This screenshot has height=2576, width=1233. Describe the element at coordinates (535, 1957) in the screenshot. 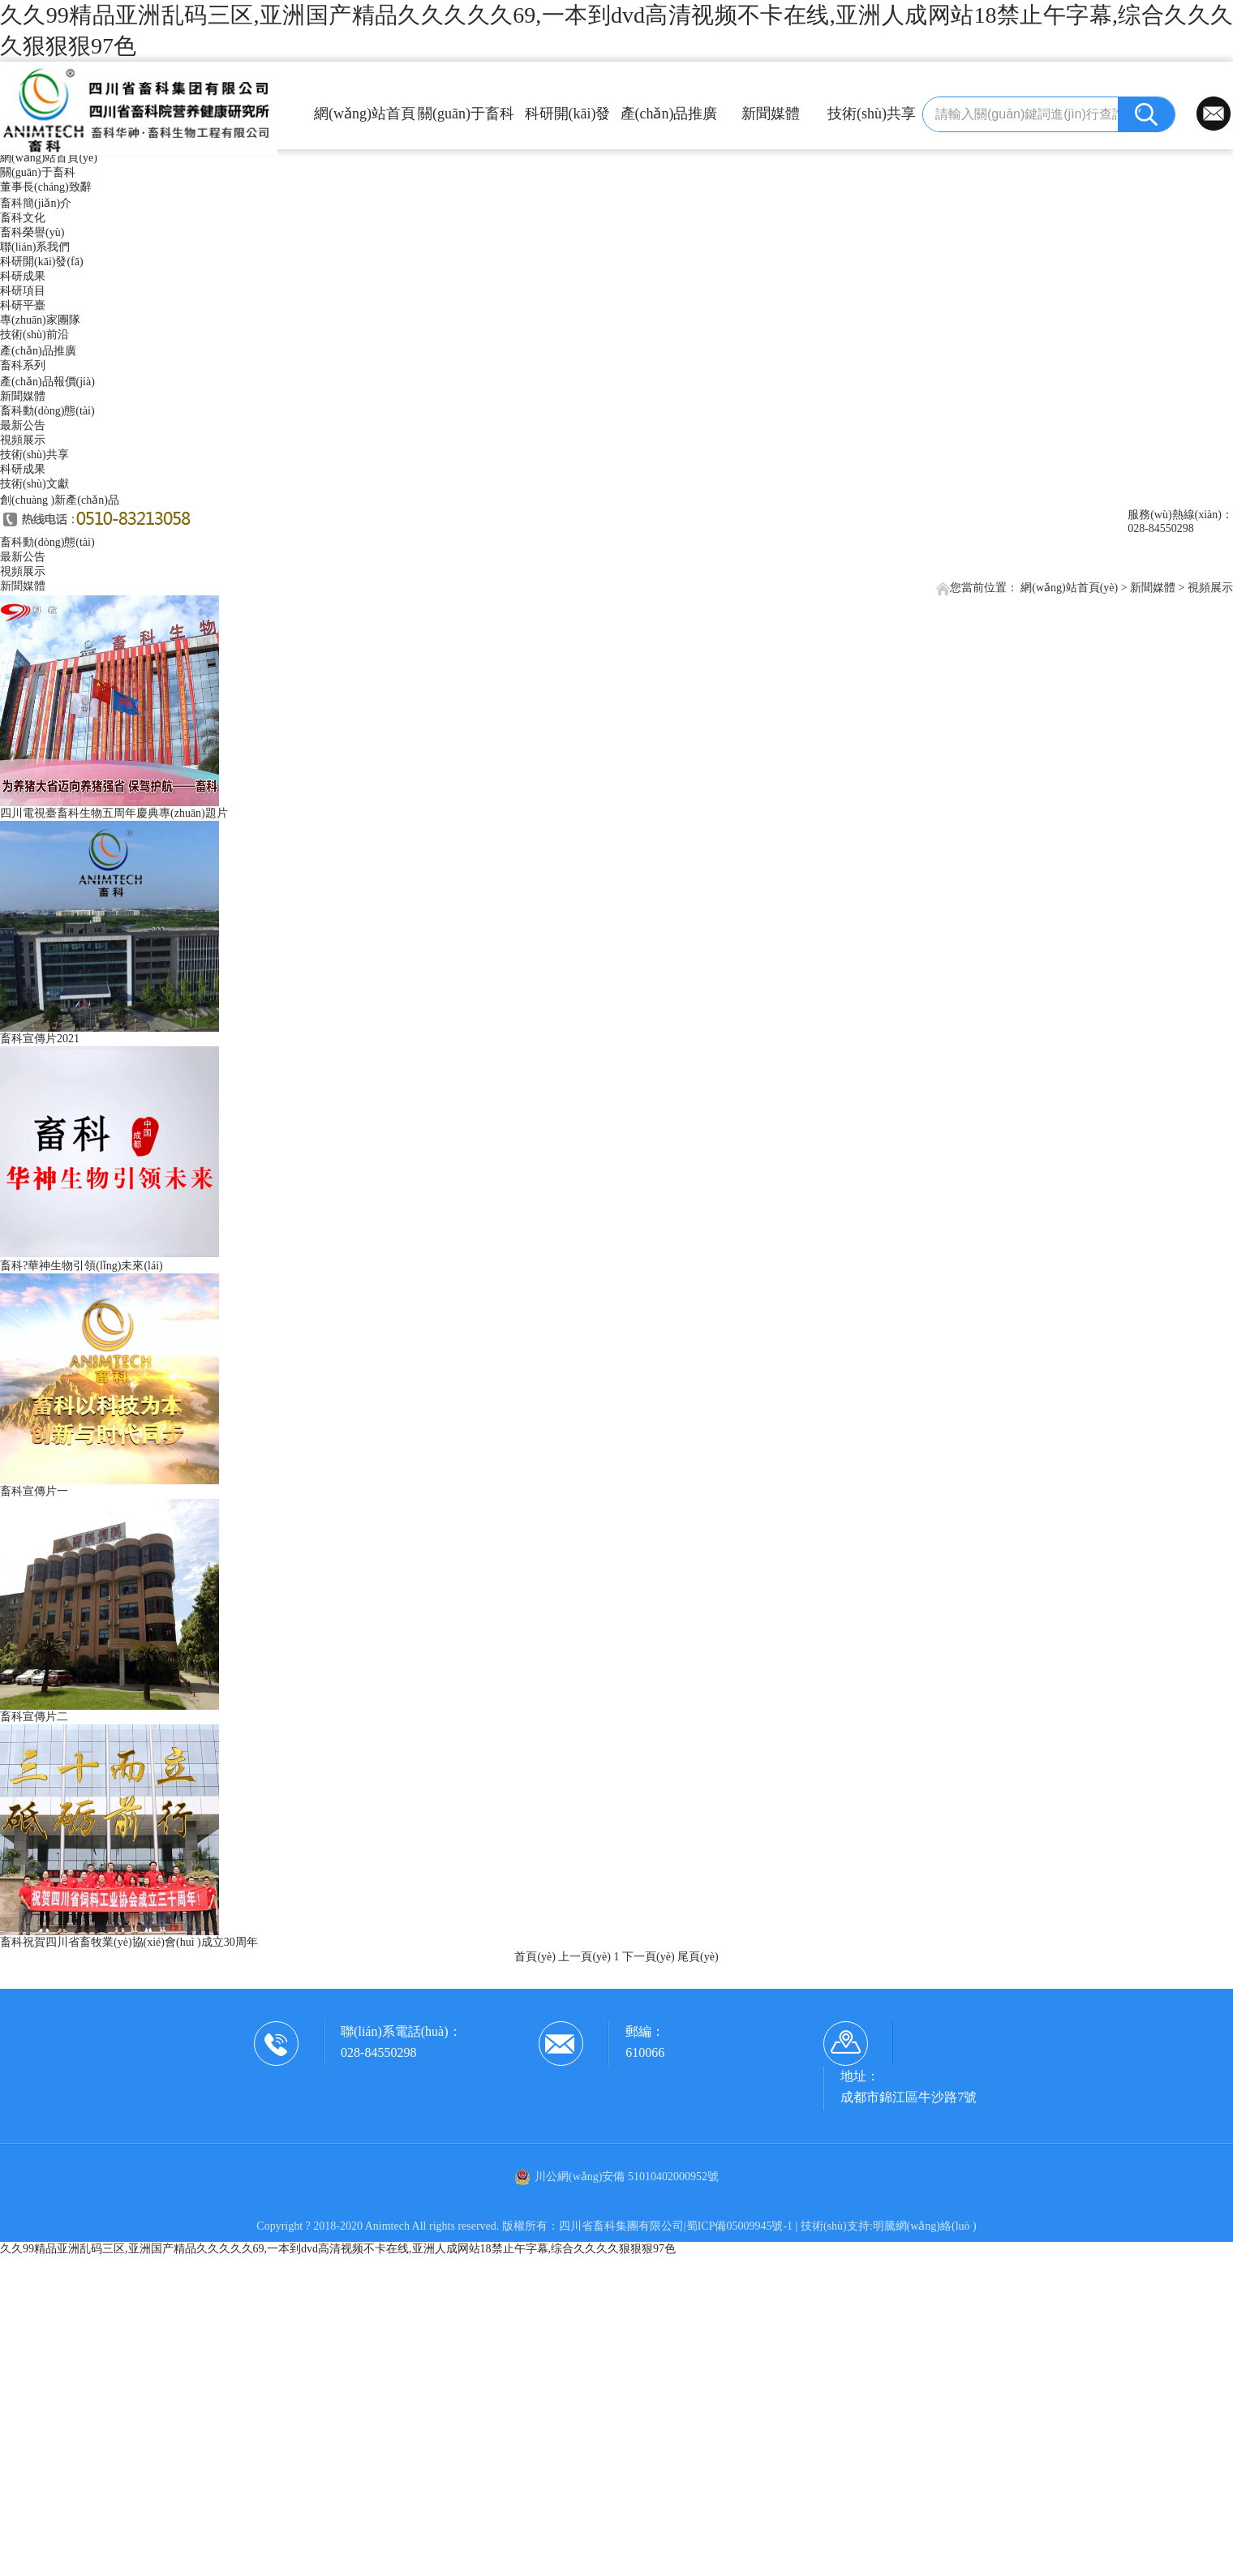

I see `首頁(yè)` at that location.